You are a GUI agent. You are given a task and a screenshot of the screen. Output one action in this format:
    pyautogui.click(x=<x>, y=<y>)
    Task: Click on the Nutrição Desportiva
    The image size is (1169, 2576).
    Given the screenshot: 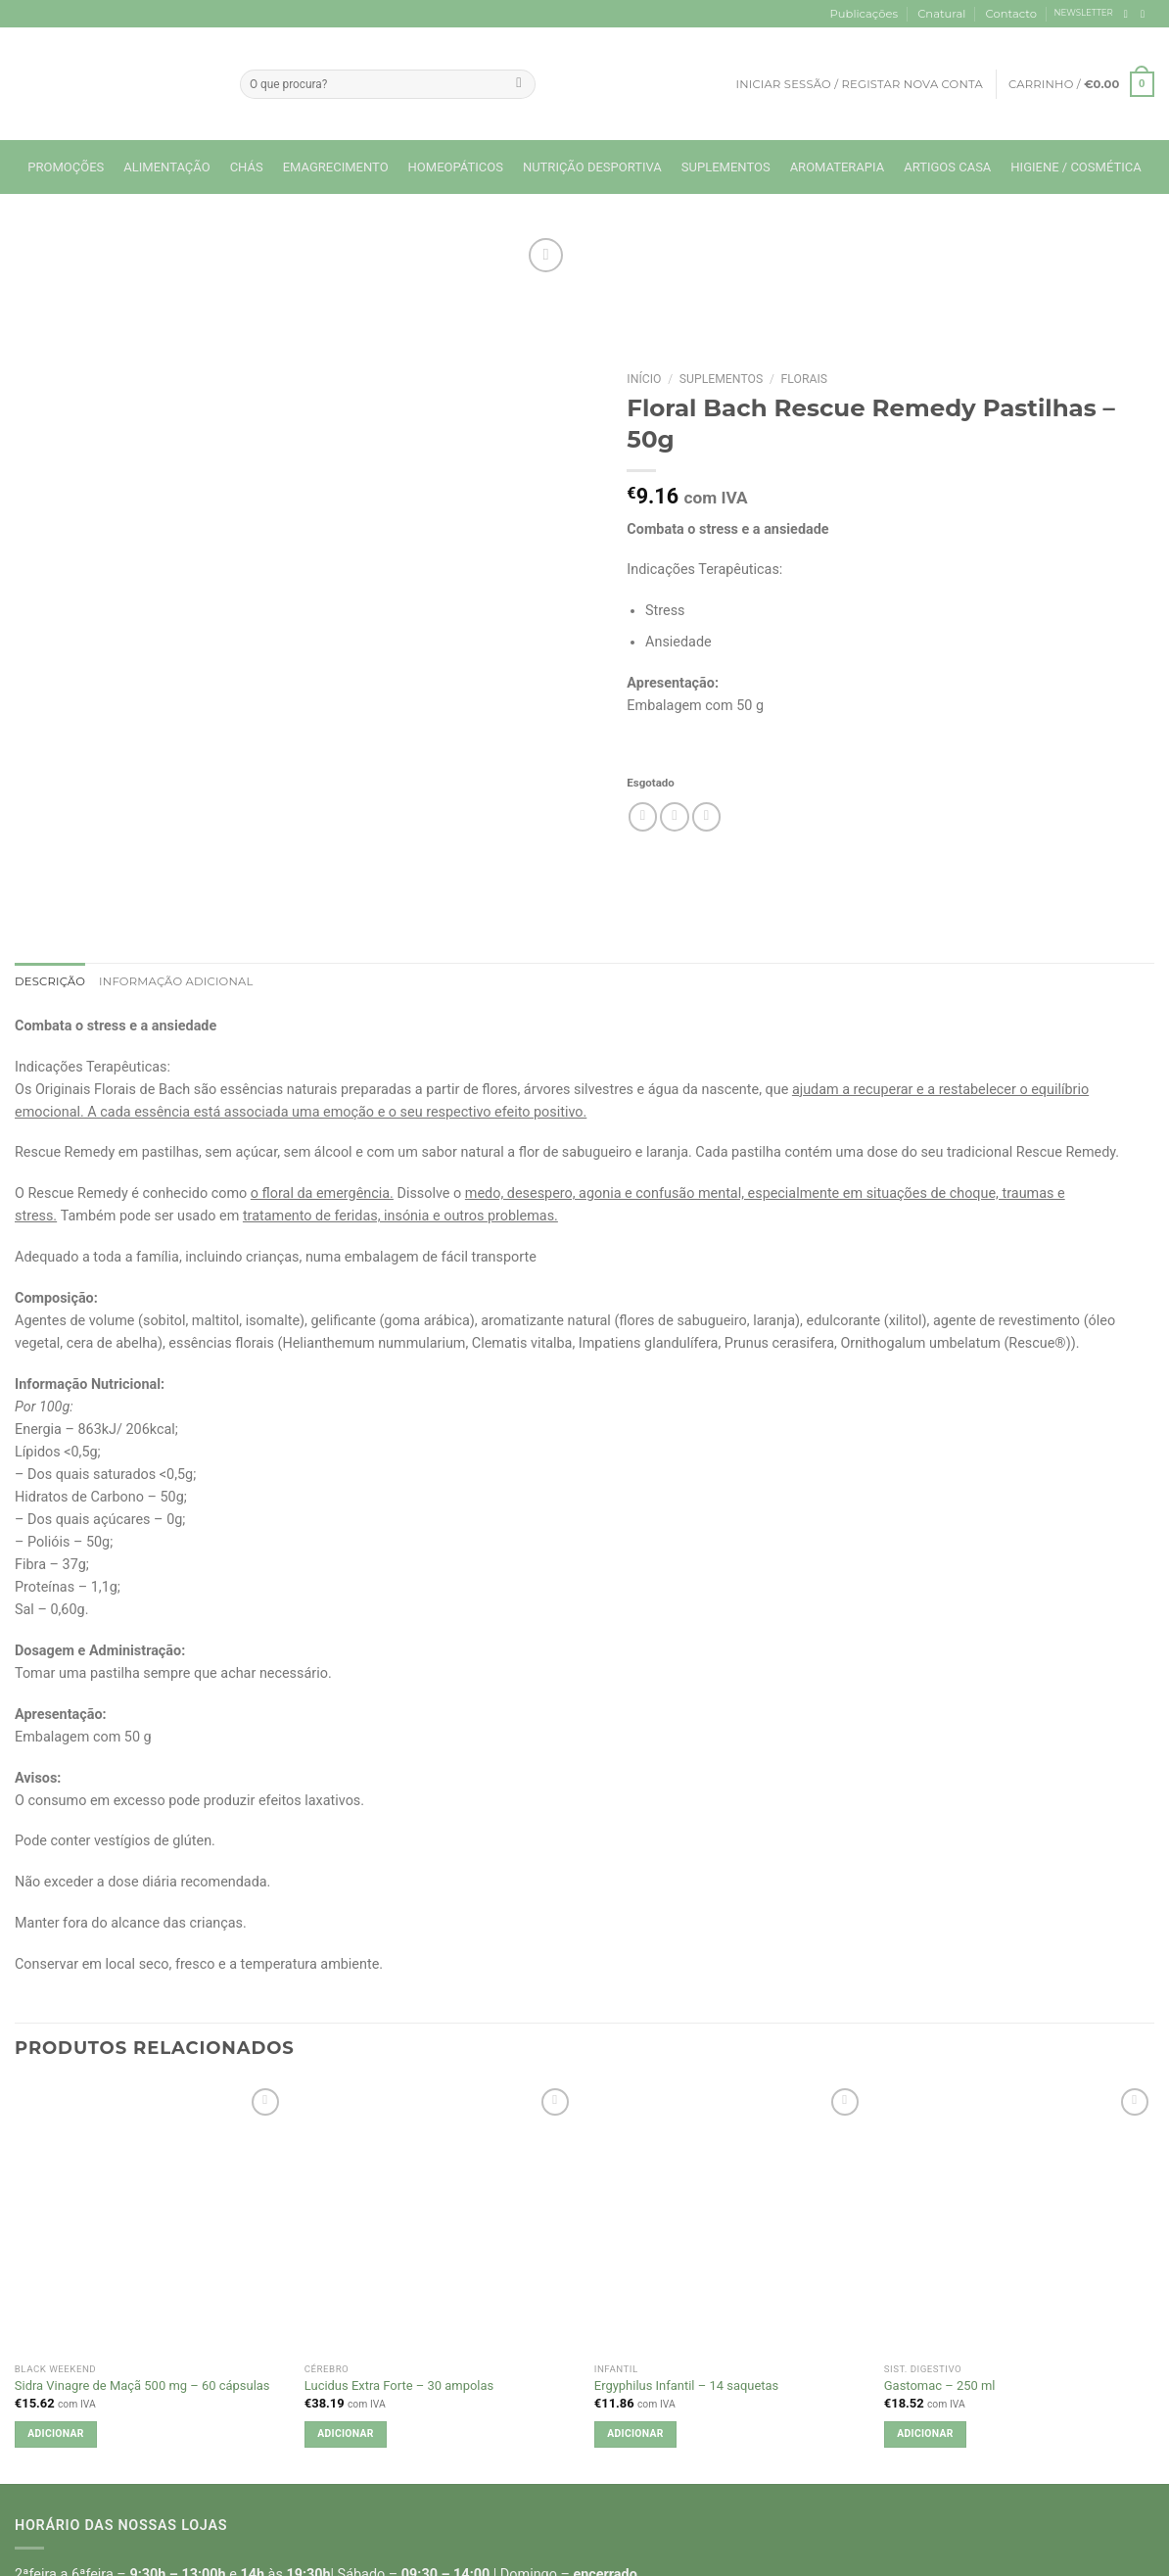 What is the action you would take?
    pyautogui.click(x=592, y=167)
    